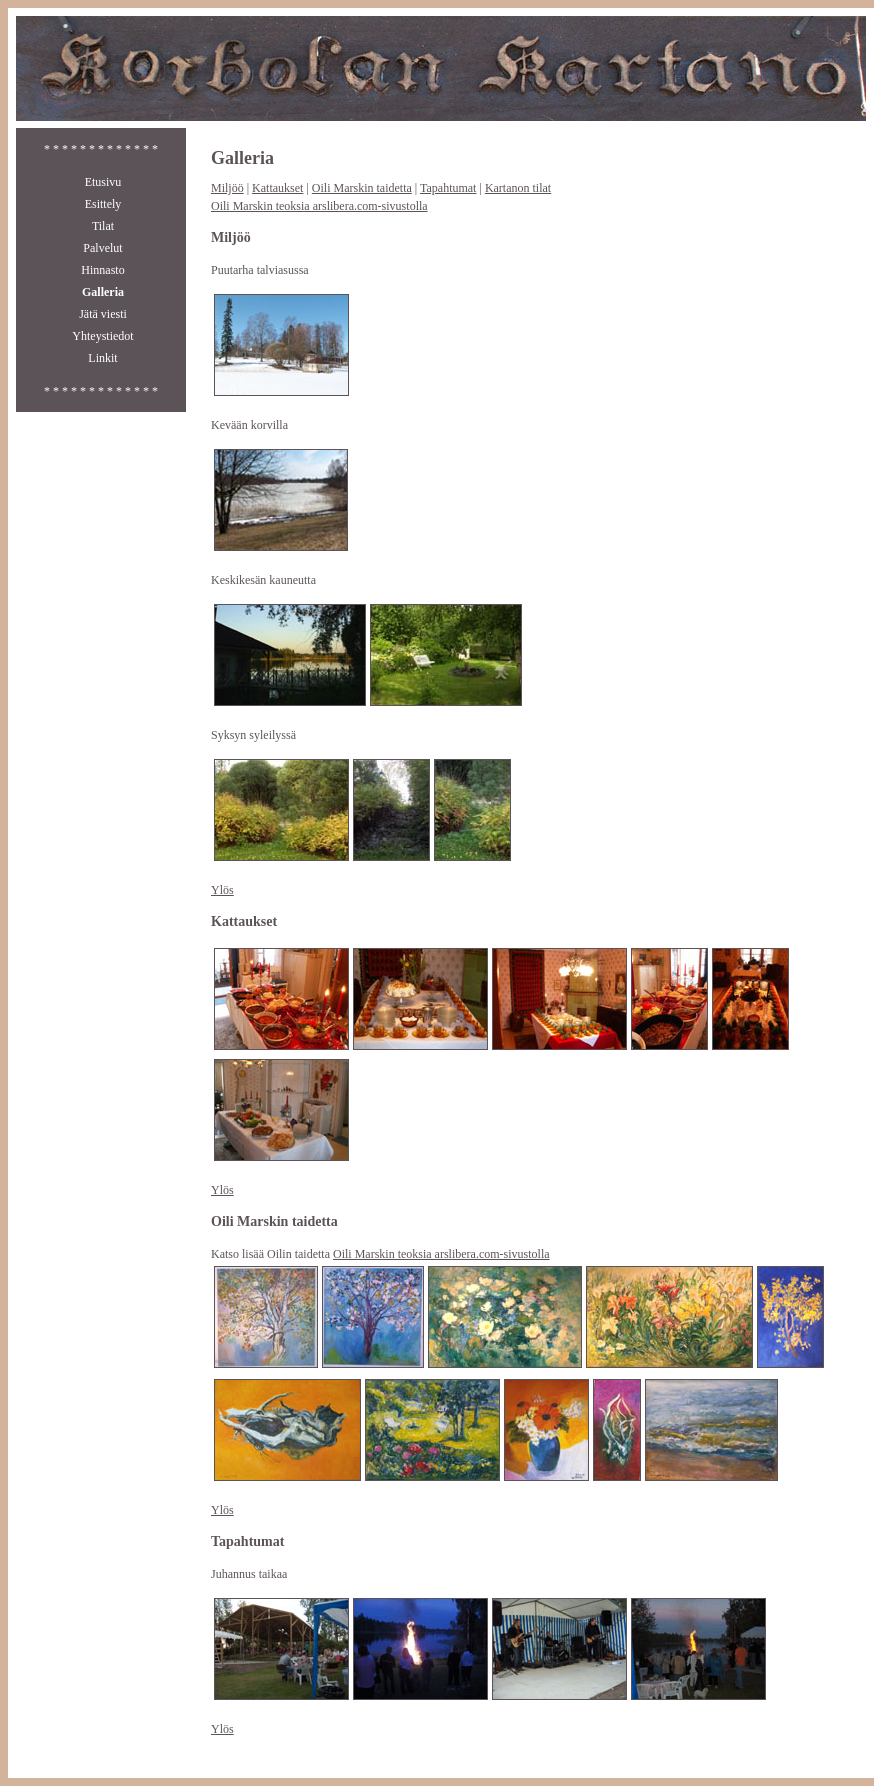 The image size is (874, 1786). Describe the element at coordinates (102, 358) in the screenshot. I see `Linkit` at that location.